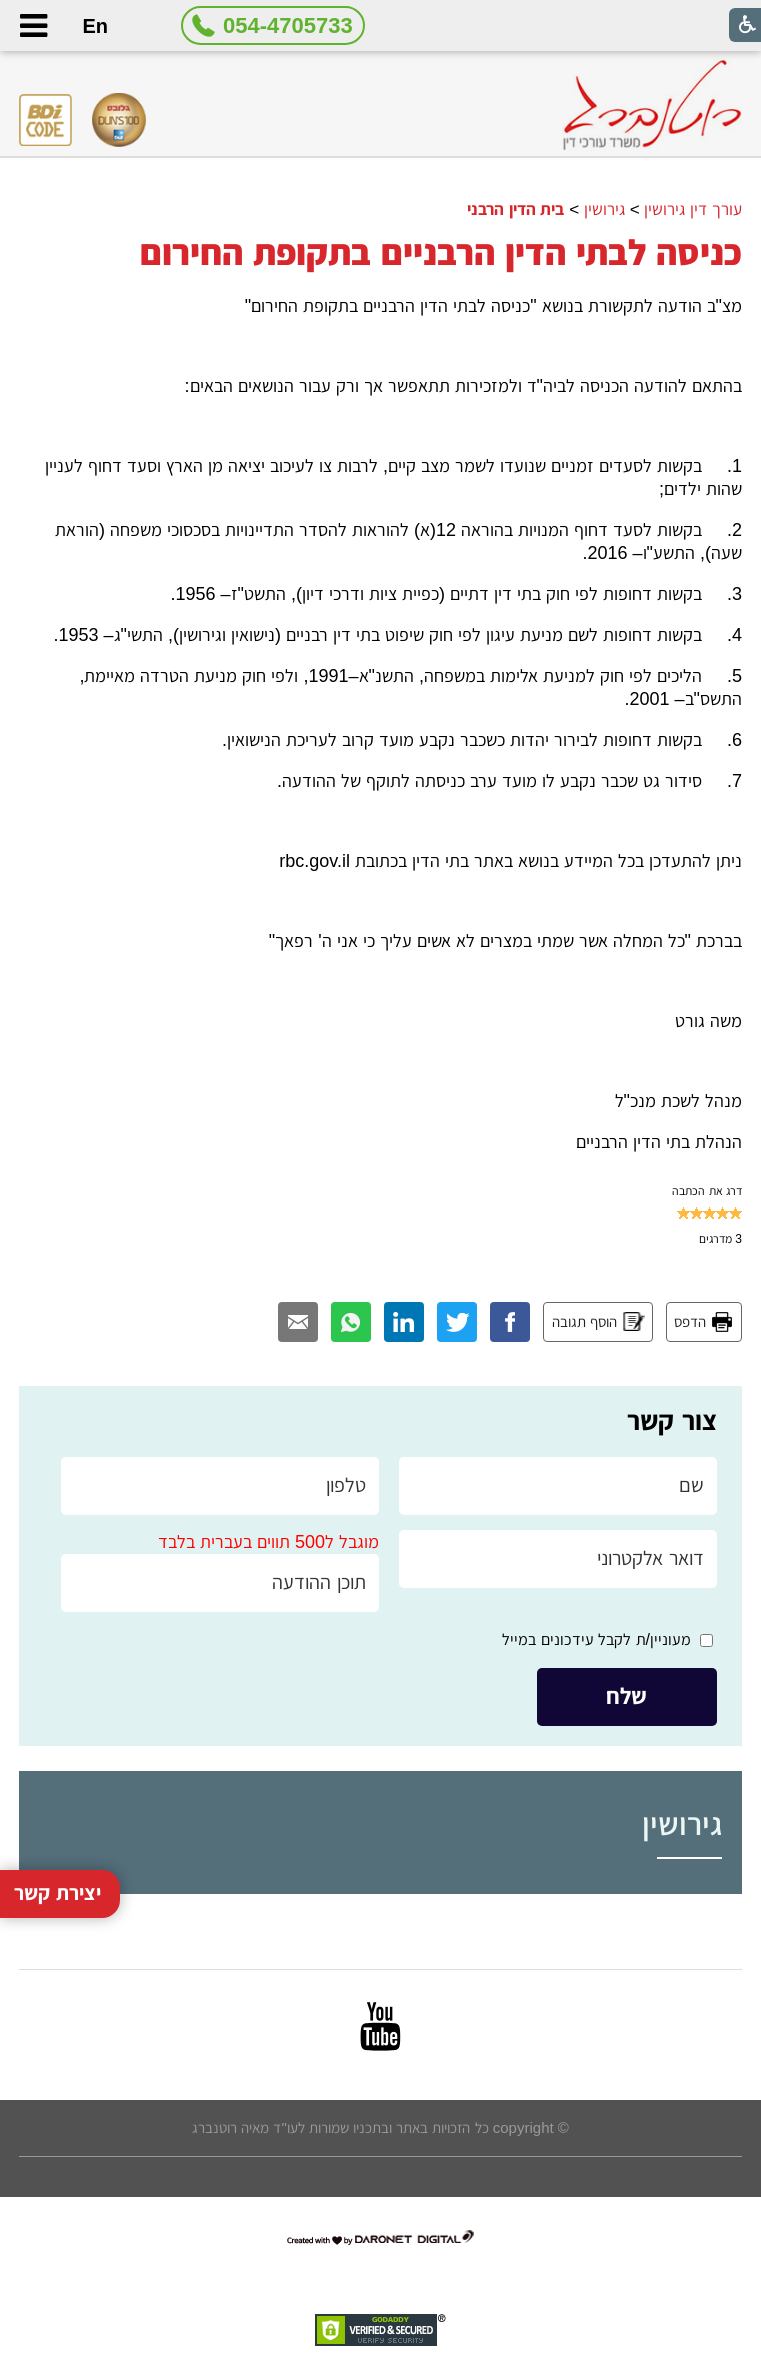 The width and height of the screenshot is (761, 2353). What do you see at coordinates (288, 25) in the screenshot?
I see `054-4705733` at bounding box center [288, 25].